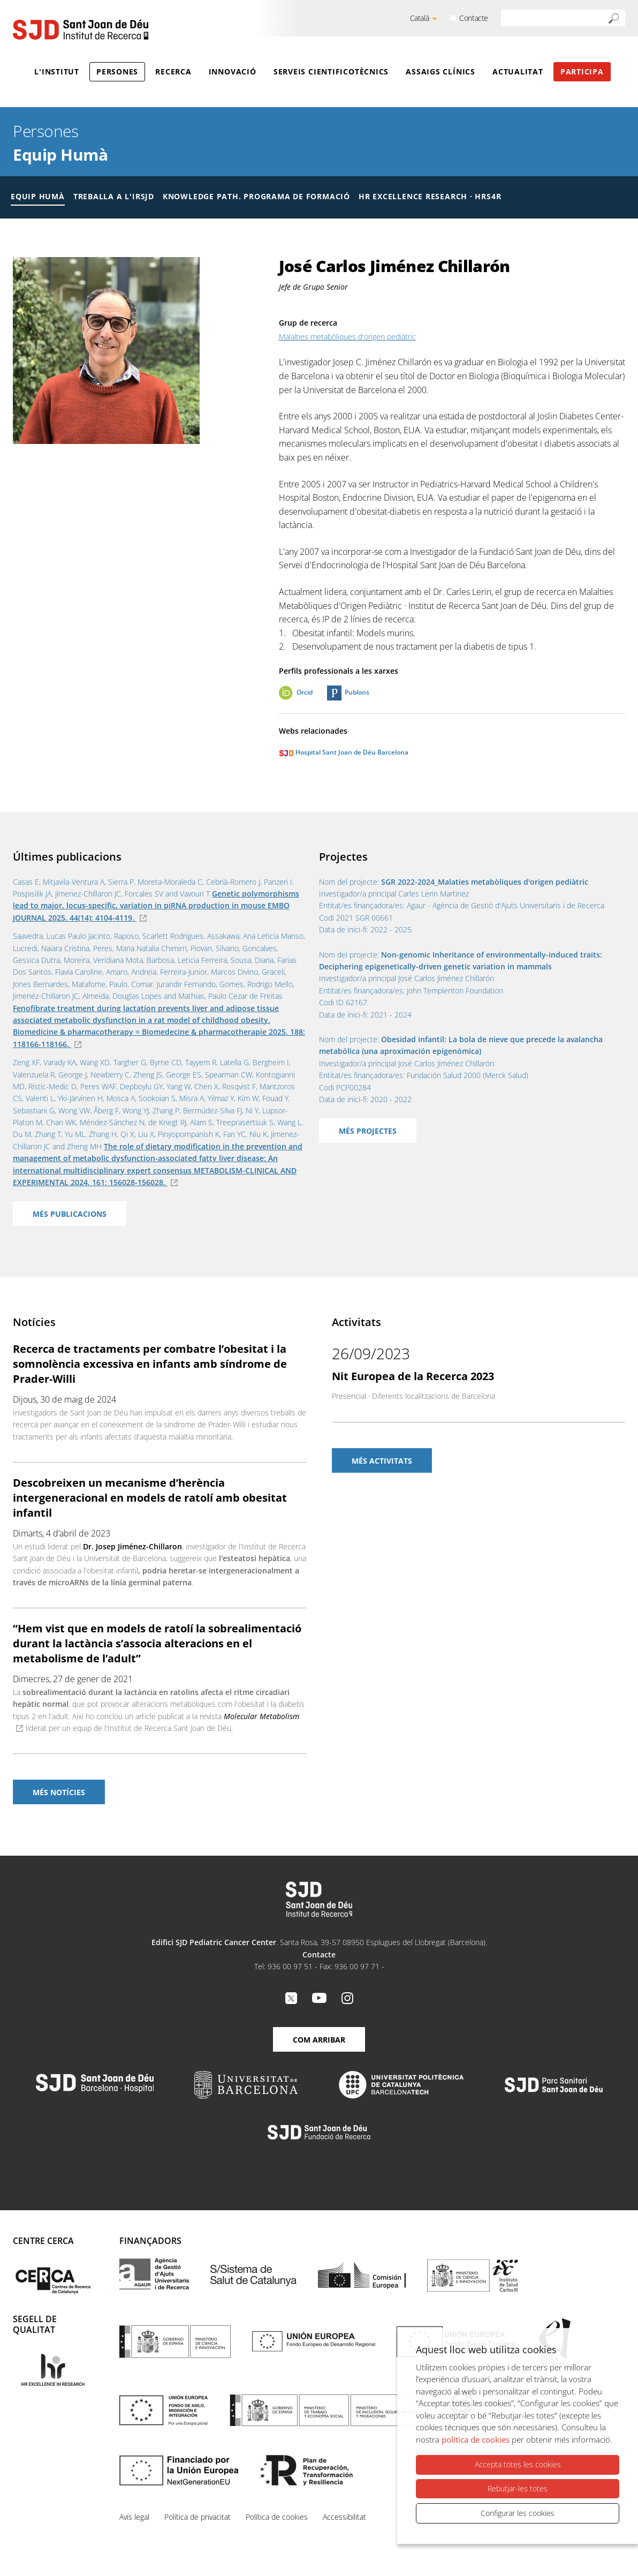 The width and height of the screenshot is (638, 2576). Describe the element at coordinates (347, 337) in the screenshot. I see `Malalties metabòliques d'origen pediàtric` at that location.